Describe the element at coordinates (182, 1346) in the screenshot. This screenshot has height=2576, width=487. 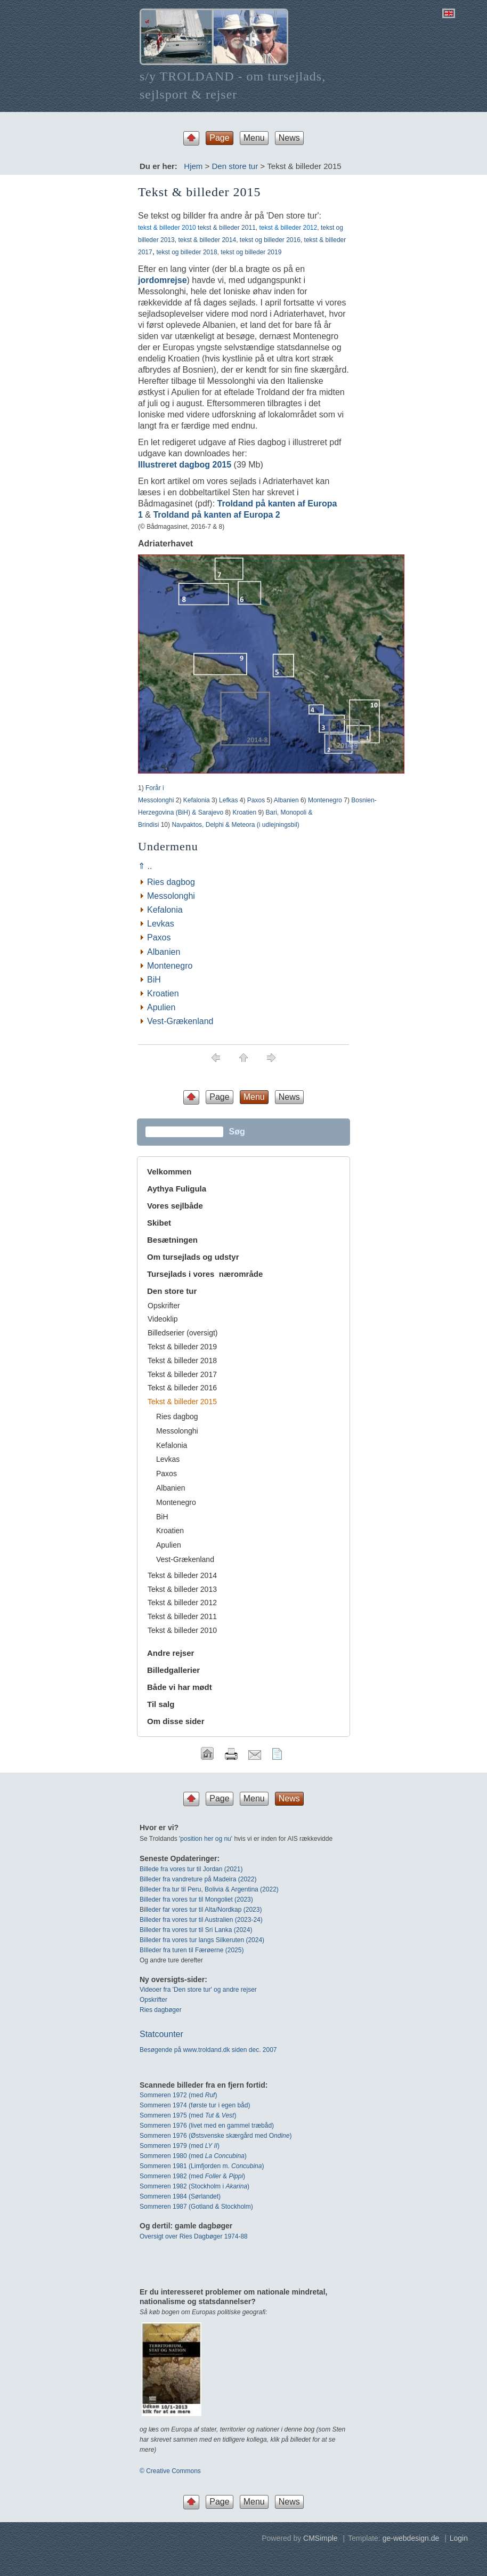
I see `Tekst & billeder 2019` at that location.